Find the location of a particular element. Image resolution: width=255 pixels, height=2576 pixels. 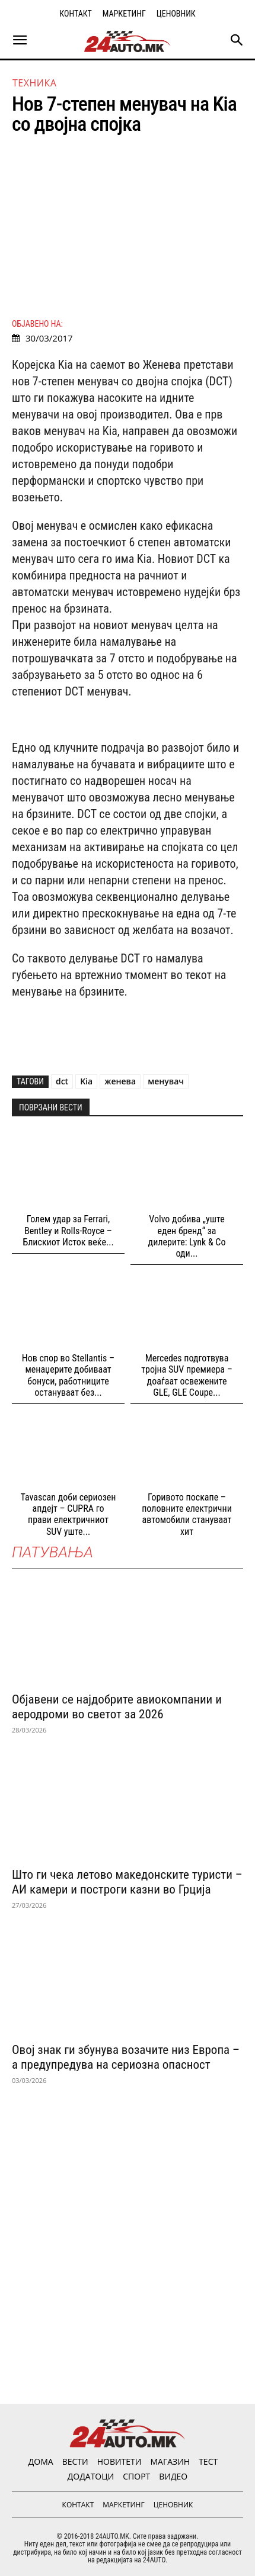

Горивото поскапе – половните електрични автомобили стануваат хит is located at coordinates (187, 1514).